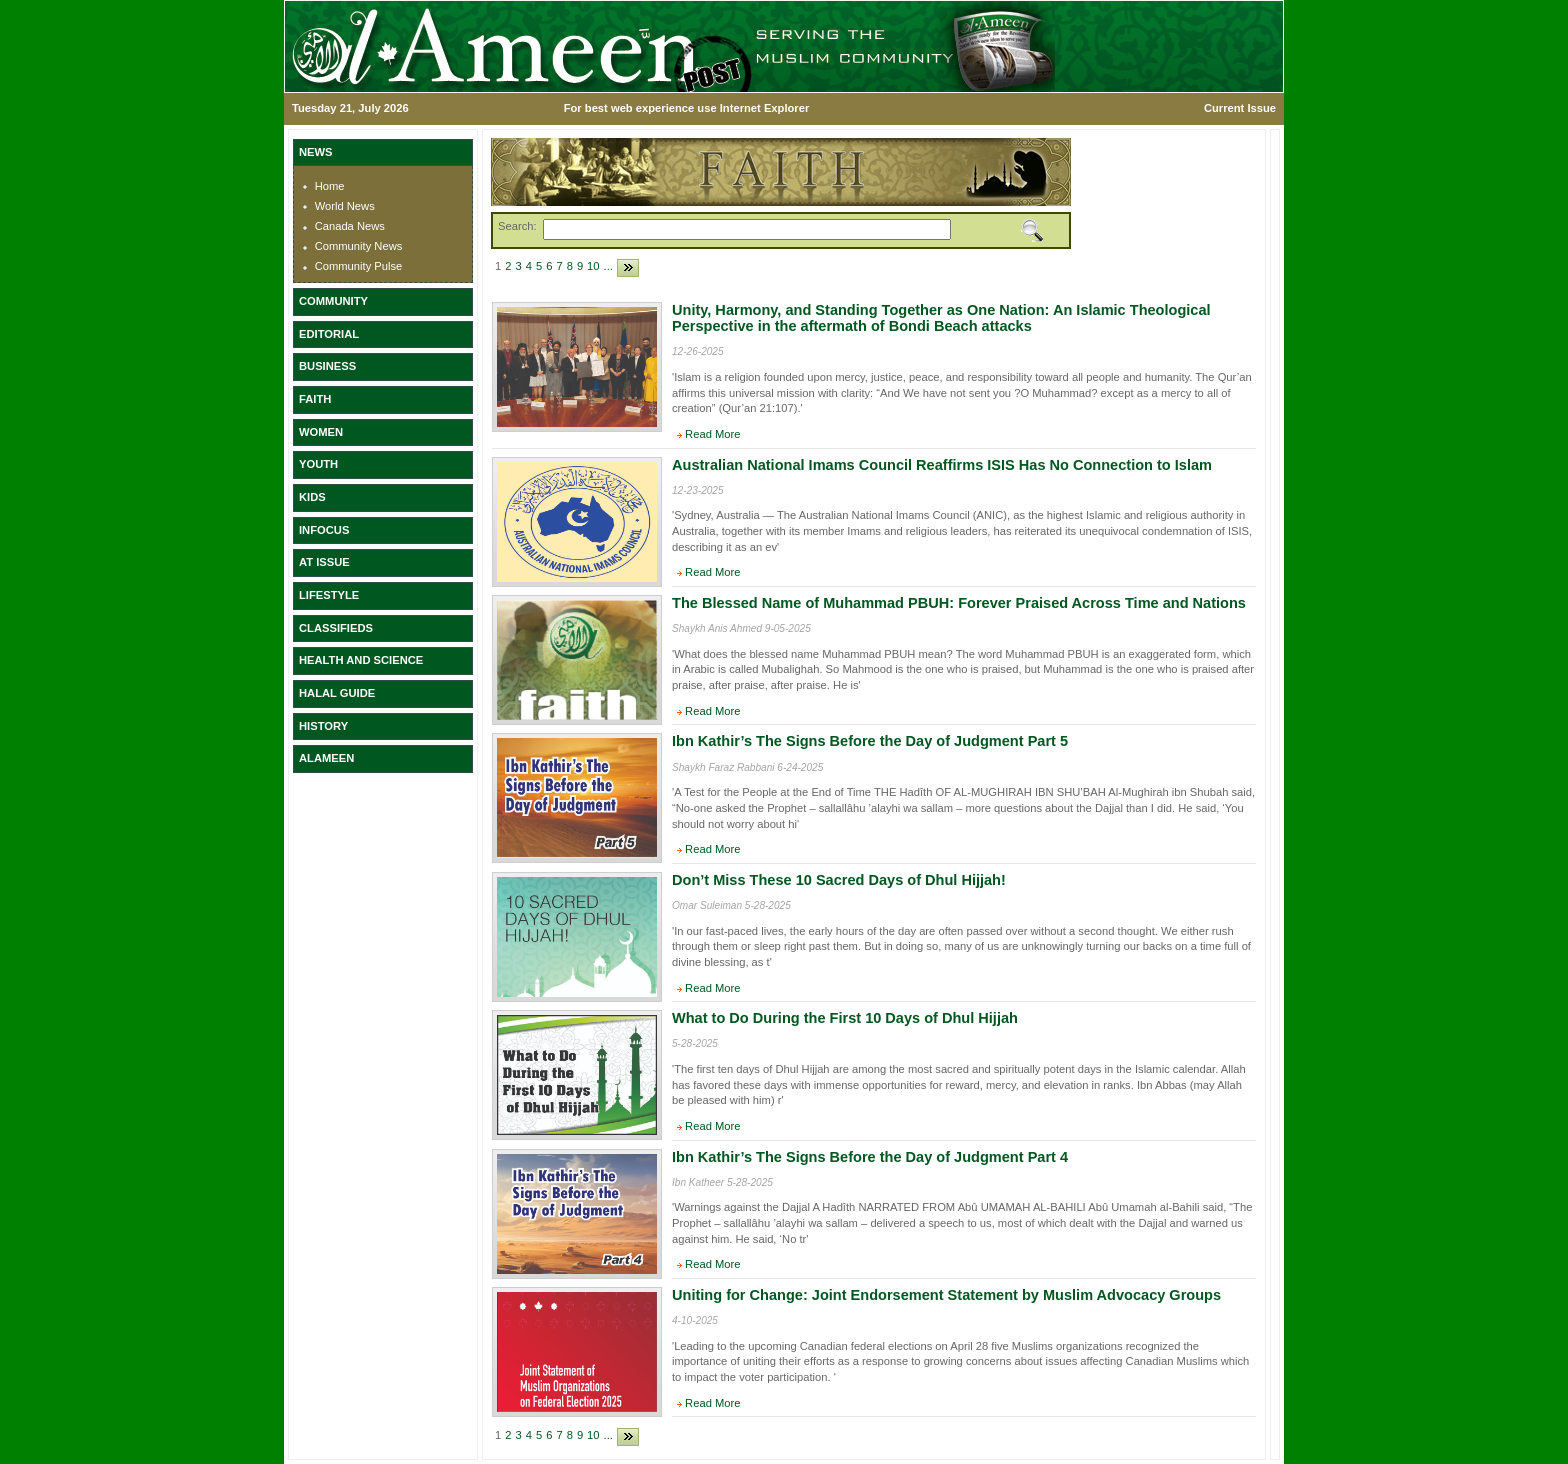 The width and height of the screenshot is (1568, 1464). What do you see at coordinates (333, 301) in the screenshot?
I see `COMMUNITY` at bounding box center [333, 301].